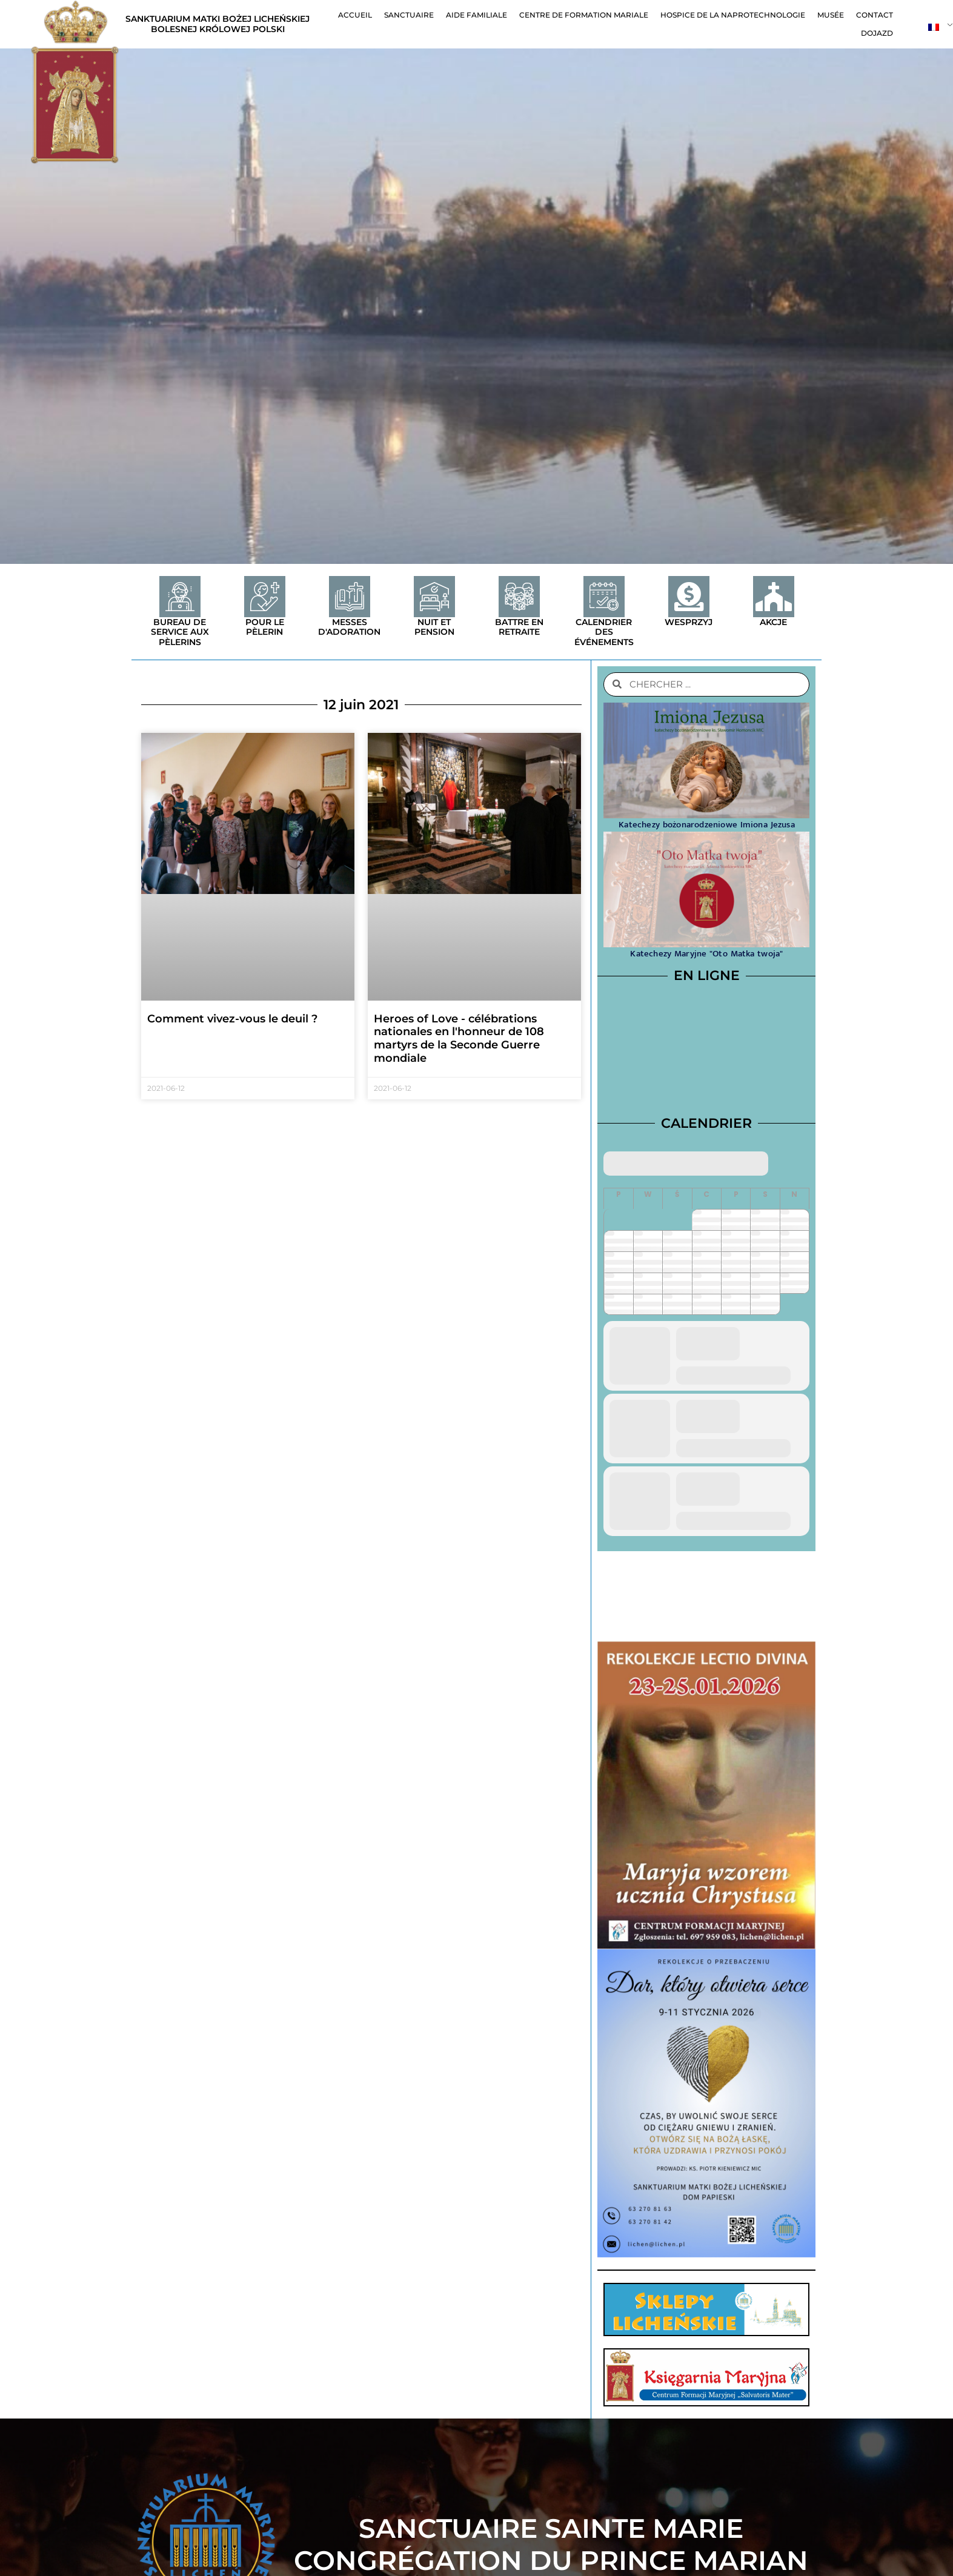 The height and width of the screenshot is (2576, 953). What do you see at coordinates (773, 622) in the screenshot?
I see `Akcje` at bounding box center [773, 622].